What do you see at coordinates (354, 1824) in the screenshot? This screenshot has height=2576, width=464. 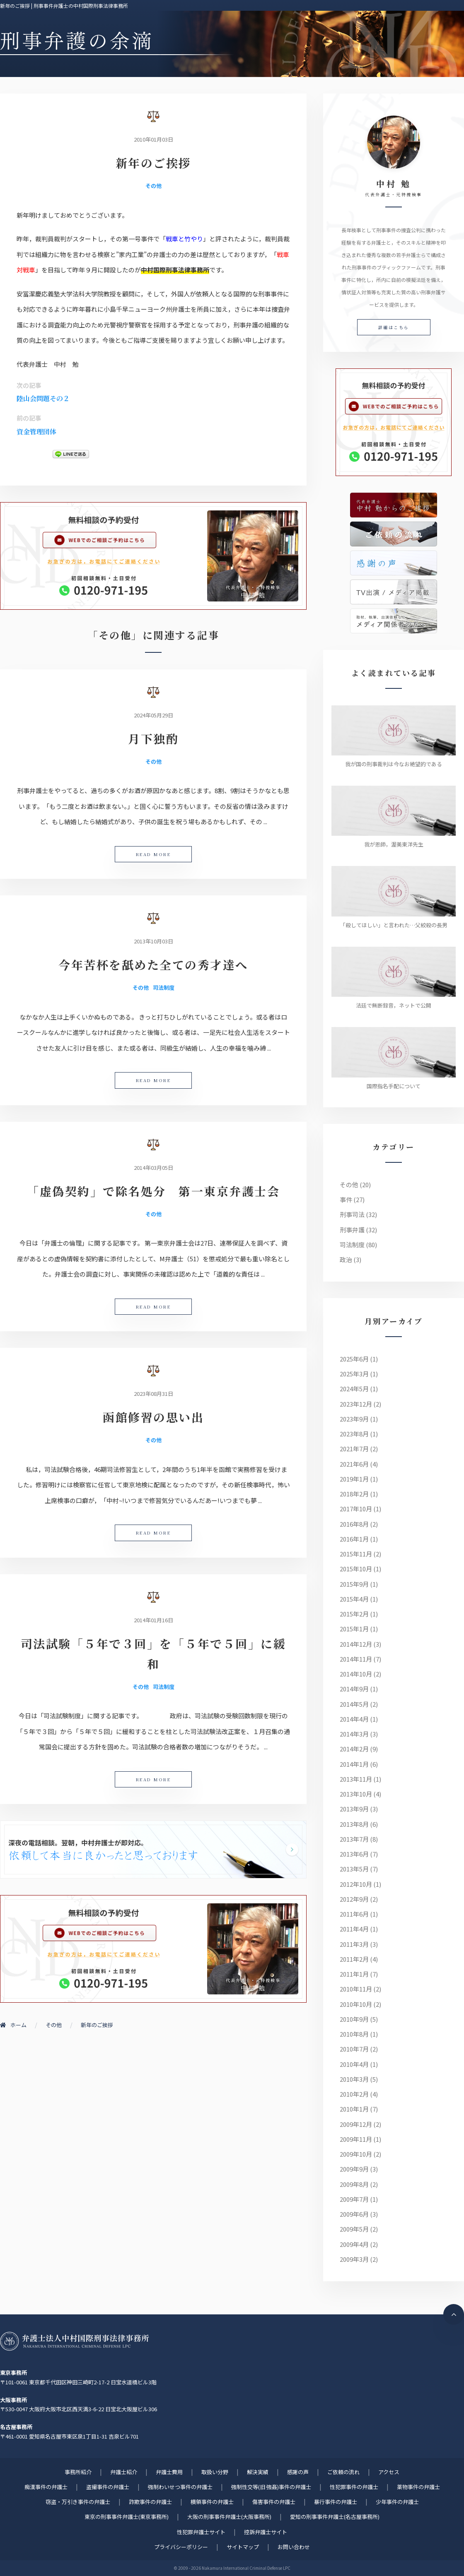 I see `2013年8月` at bounding box center [354, 1824].